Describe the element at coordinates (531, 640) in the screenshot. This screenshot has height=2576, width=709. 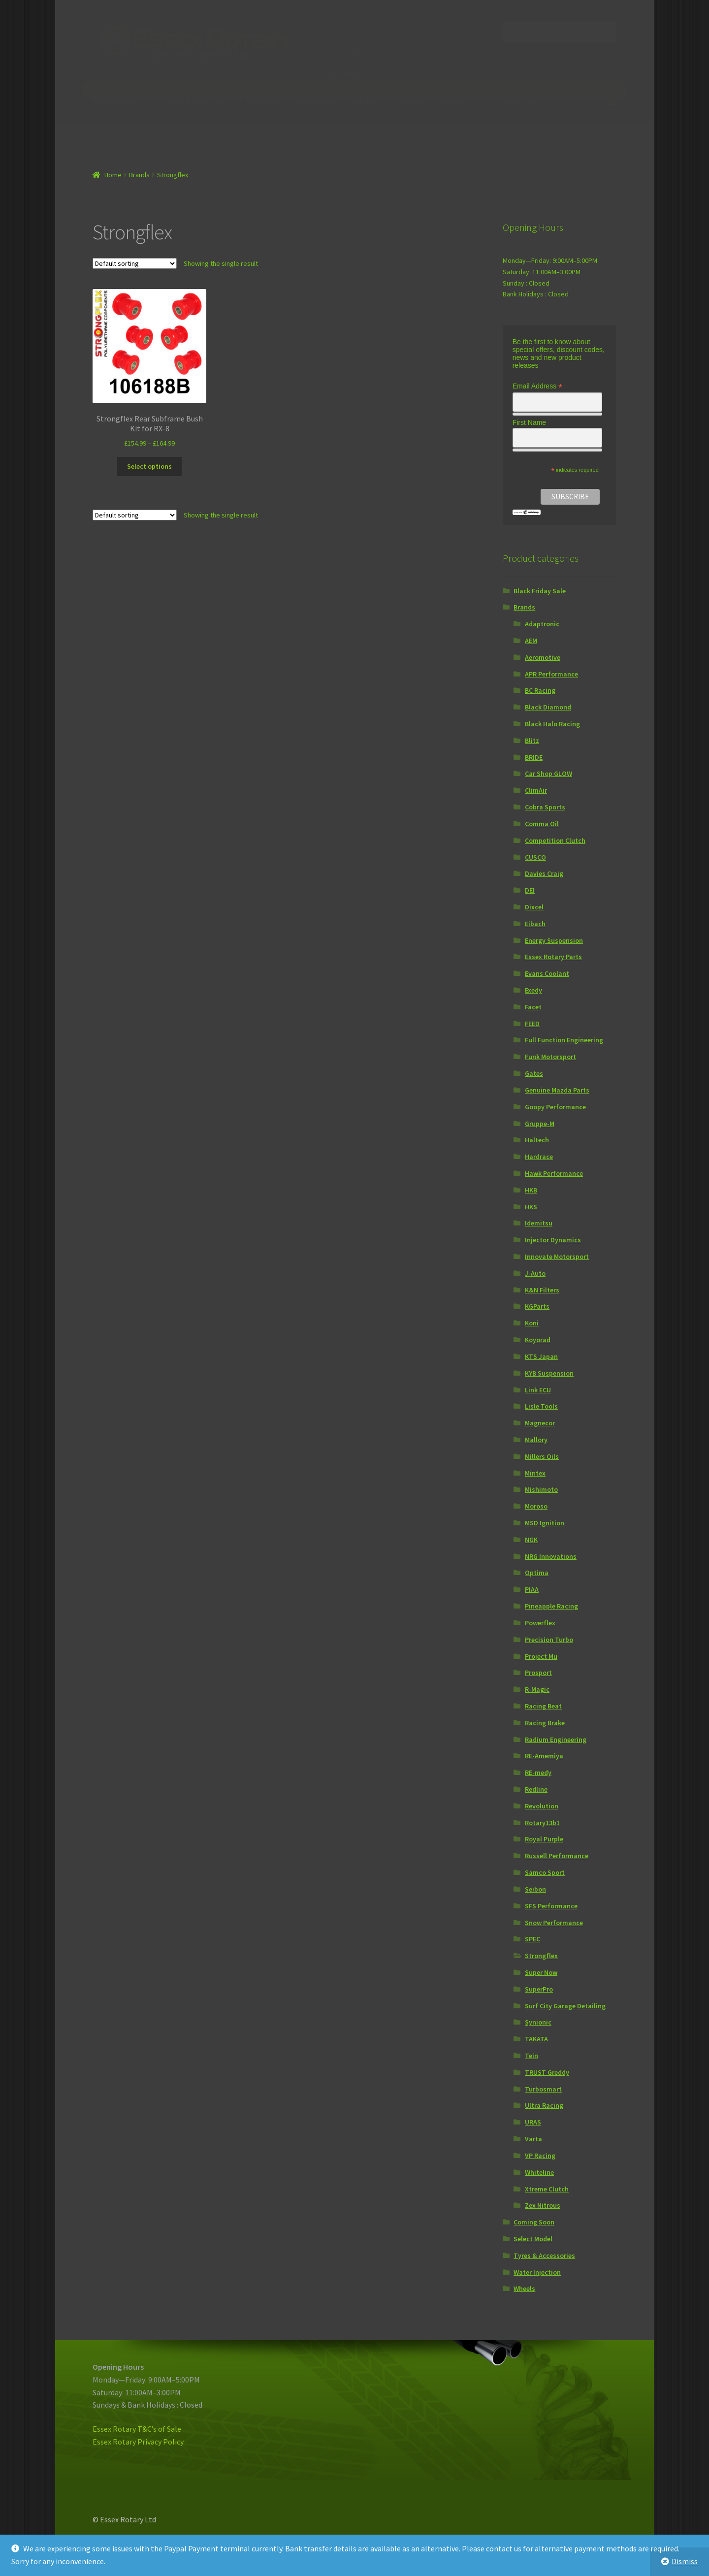
I see `AEM` at that location.